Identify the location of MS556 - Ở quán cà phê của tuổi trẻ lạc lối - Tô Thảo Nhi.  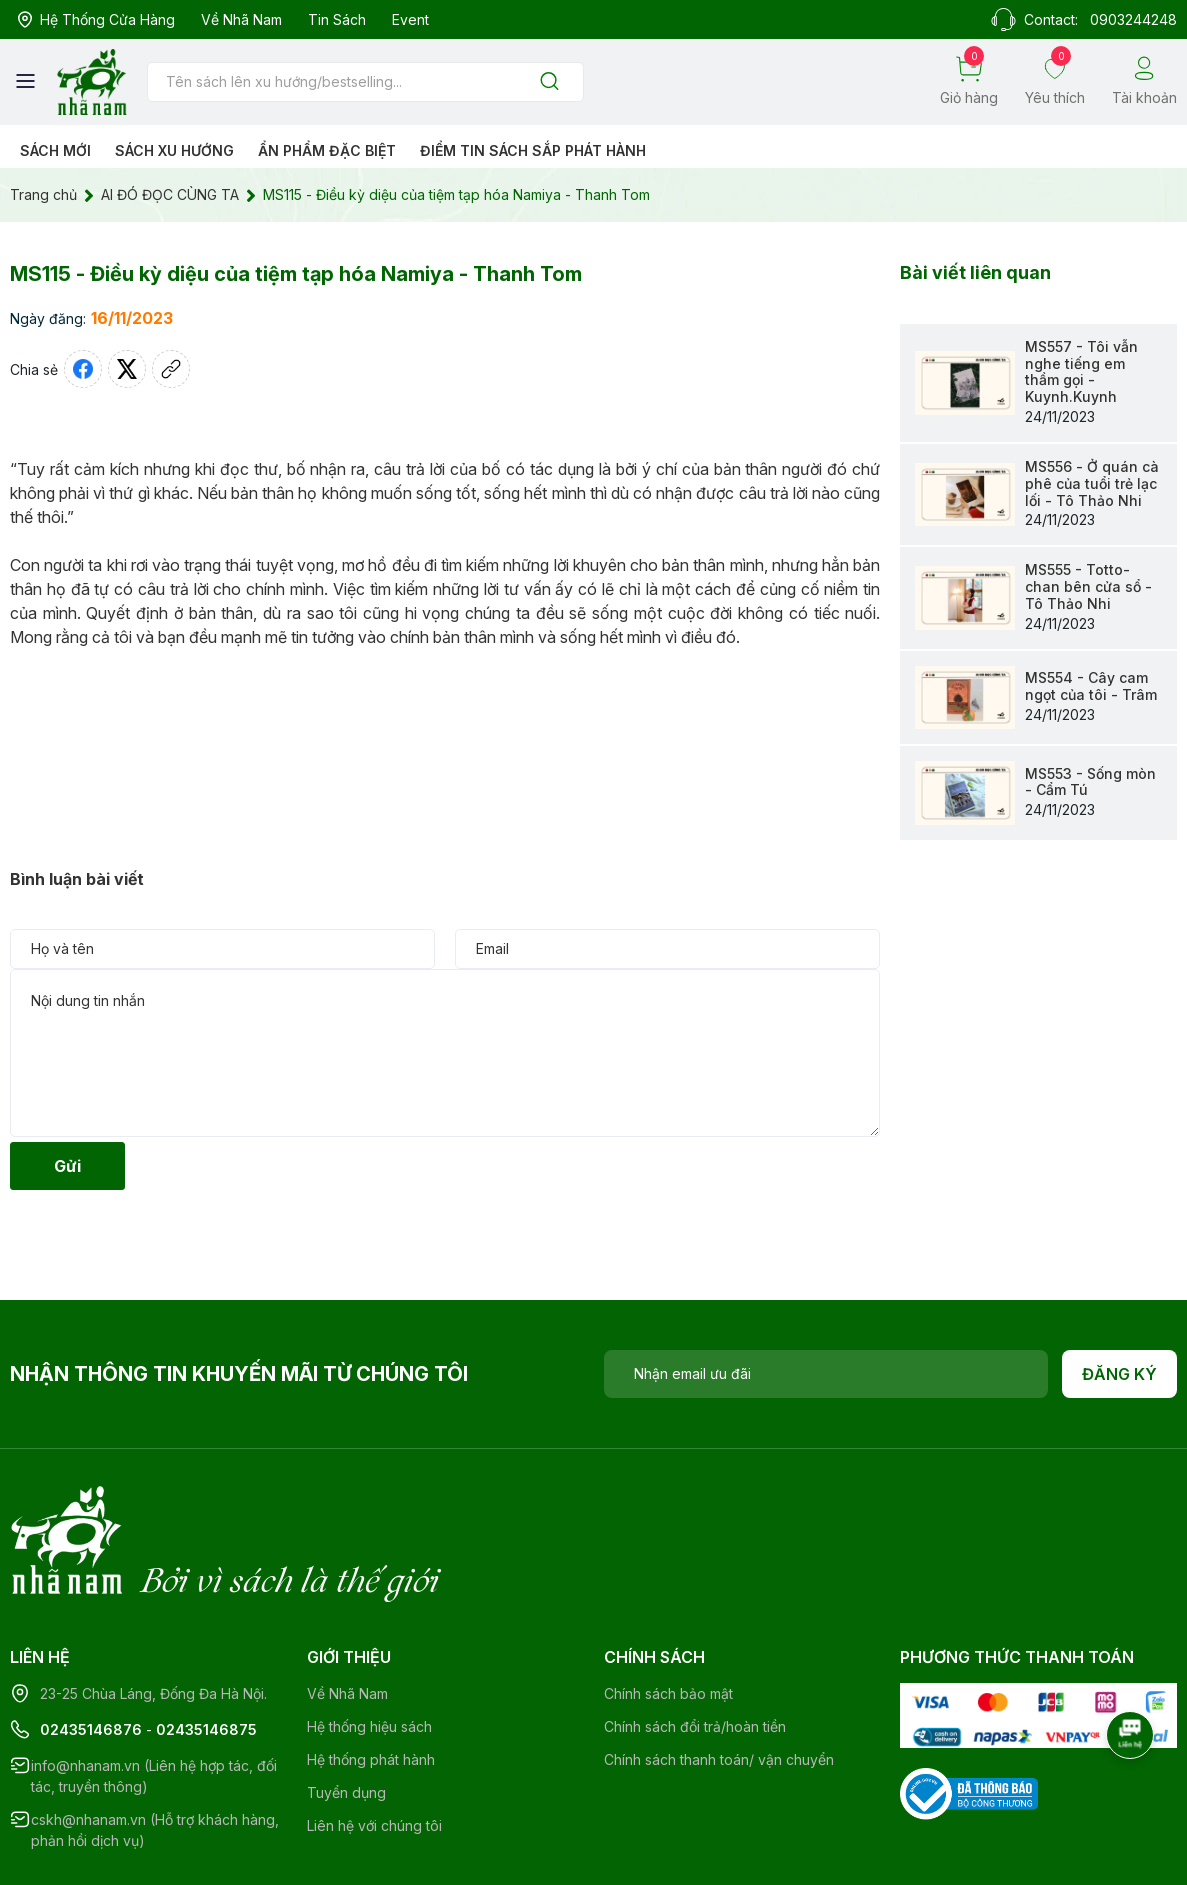
(1092, 483).